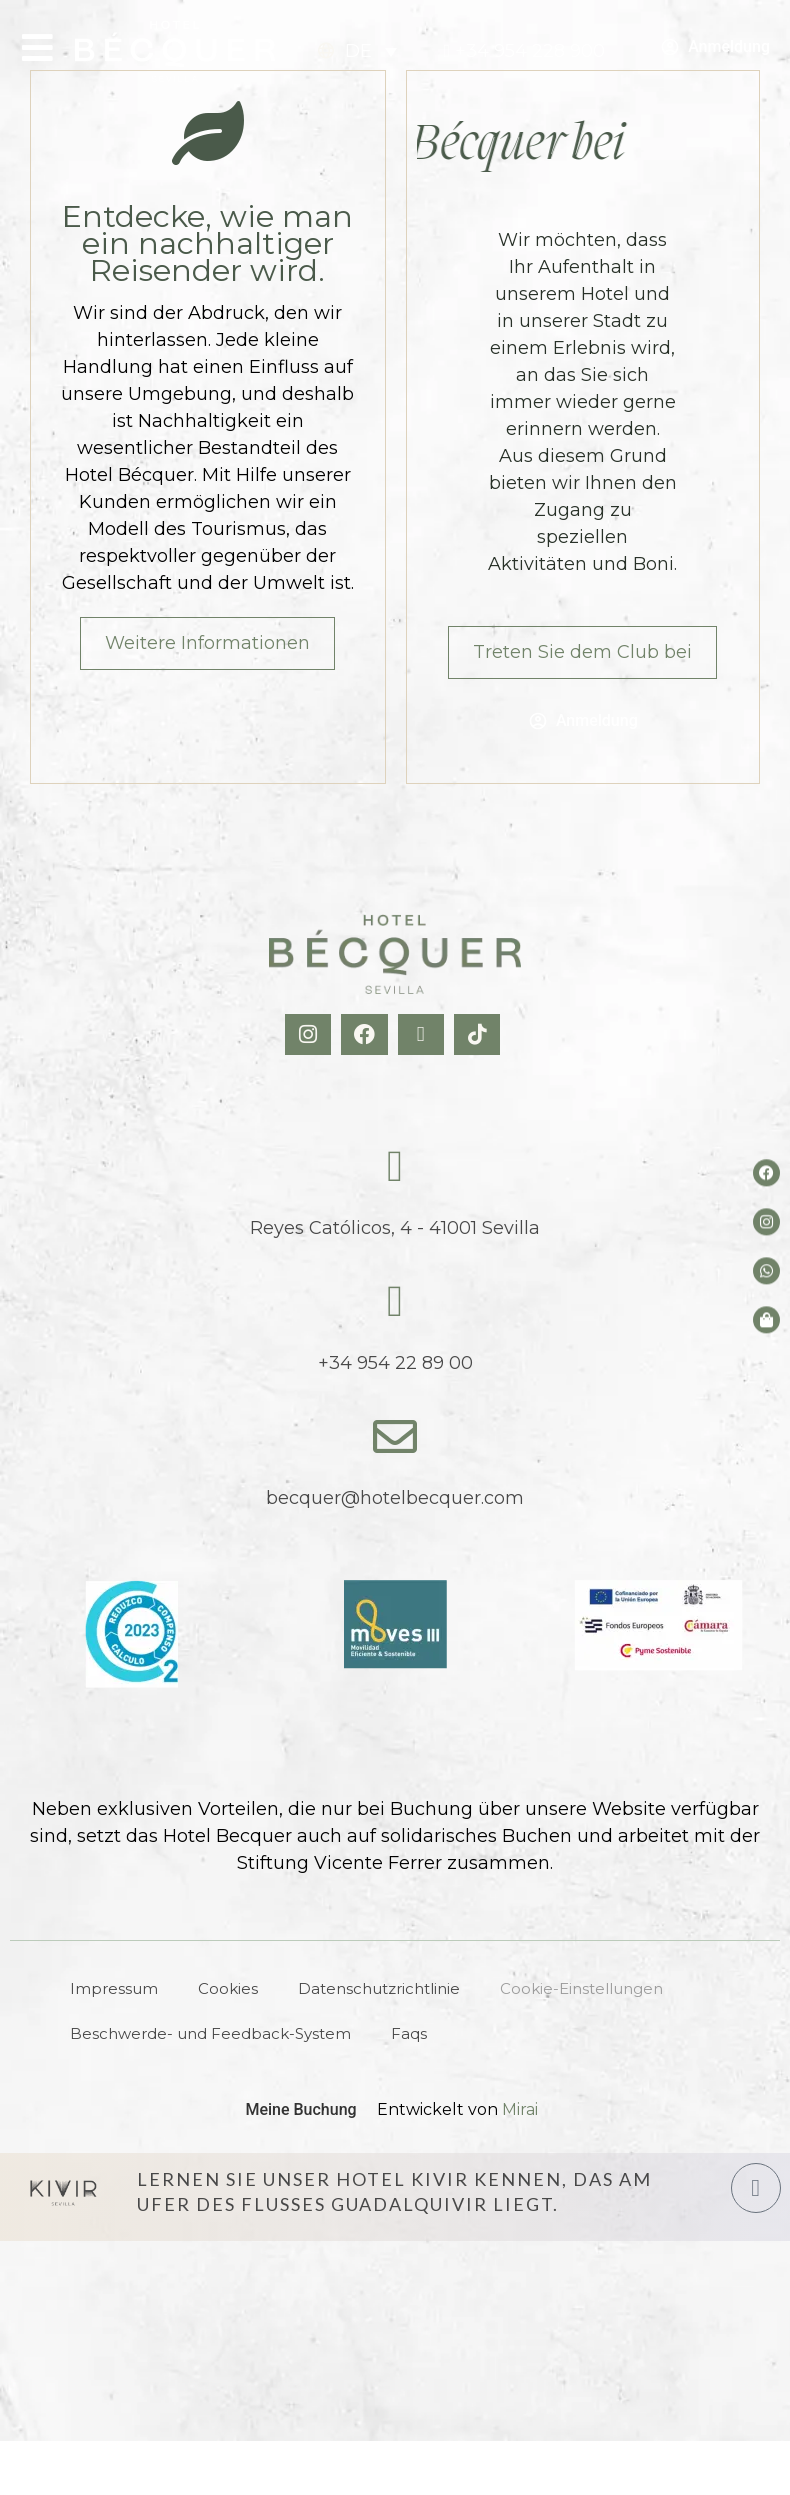 The height and width of the screenshot is (2495, 790). I want to click on +34 954 22 89 00 [tel:+34954228900], so click(395, 1363).